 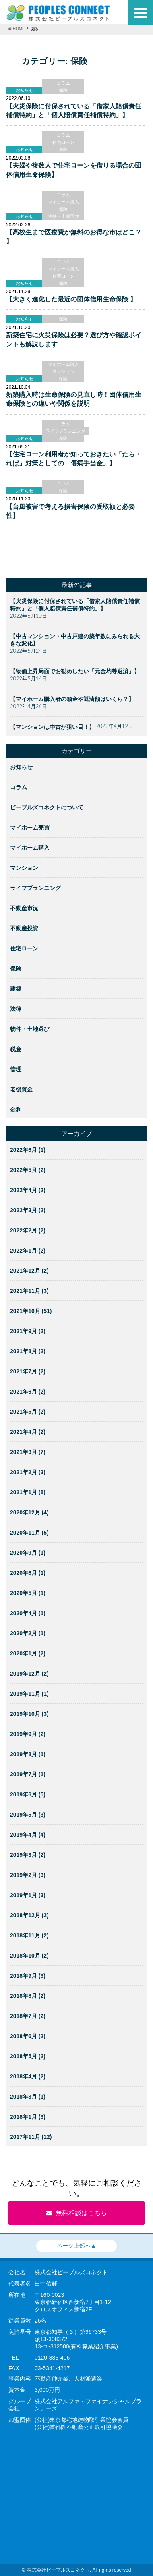 What do you see at coordinates (31, 1311) in the screenshot?
I see `2021年10月 (51)` at bounding box center [31, 1311].